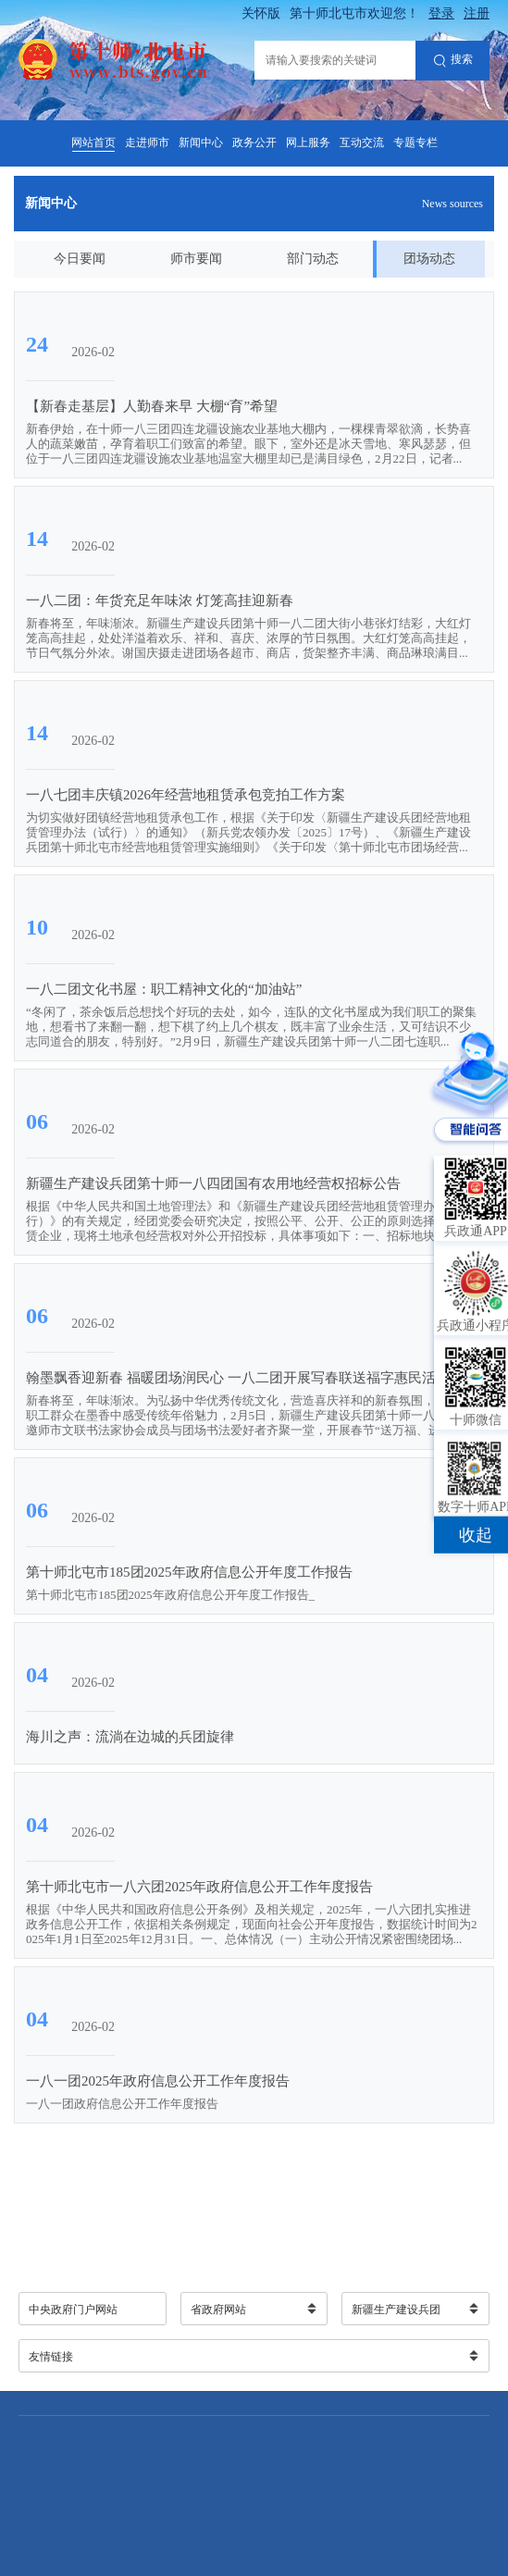  Describe the element at coordinates (254, 142) in the screenshot. I see `政务公开` at that location.